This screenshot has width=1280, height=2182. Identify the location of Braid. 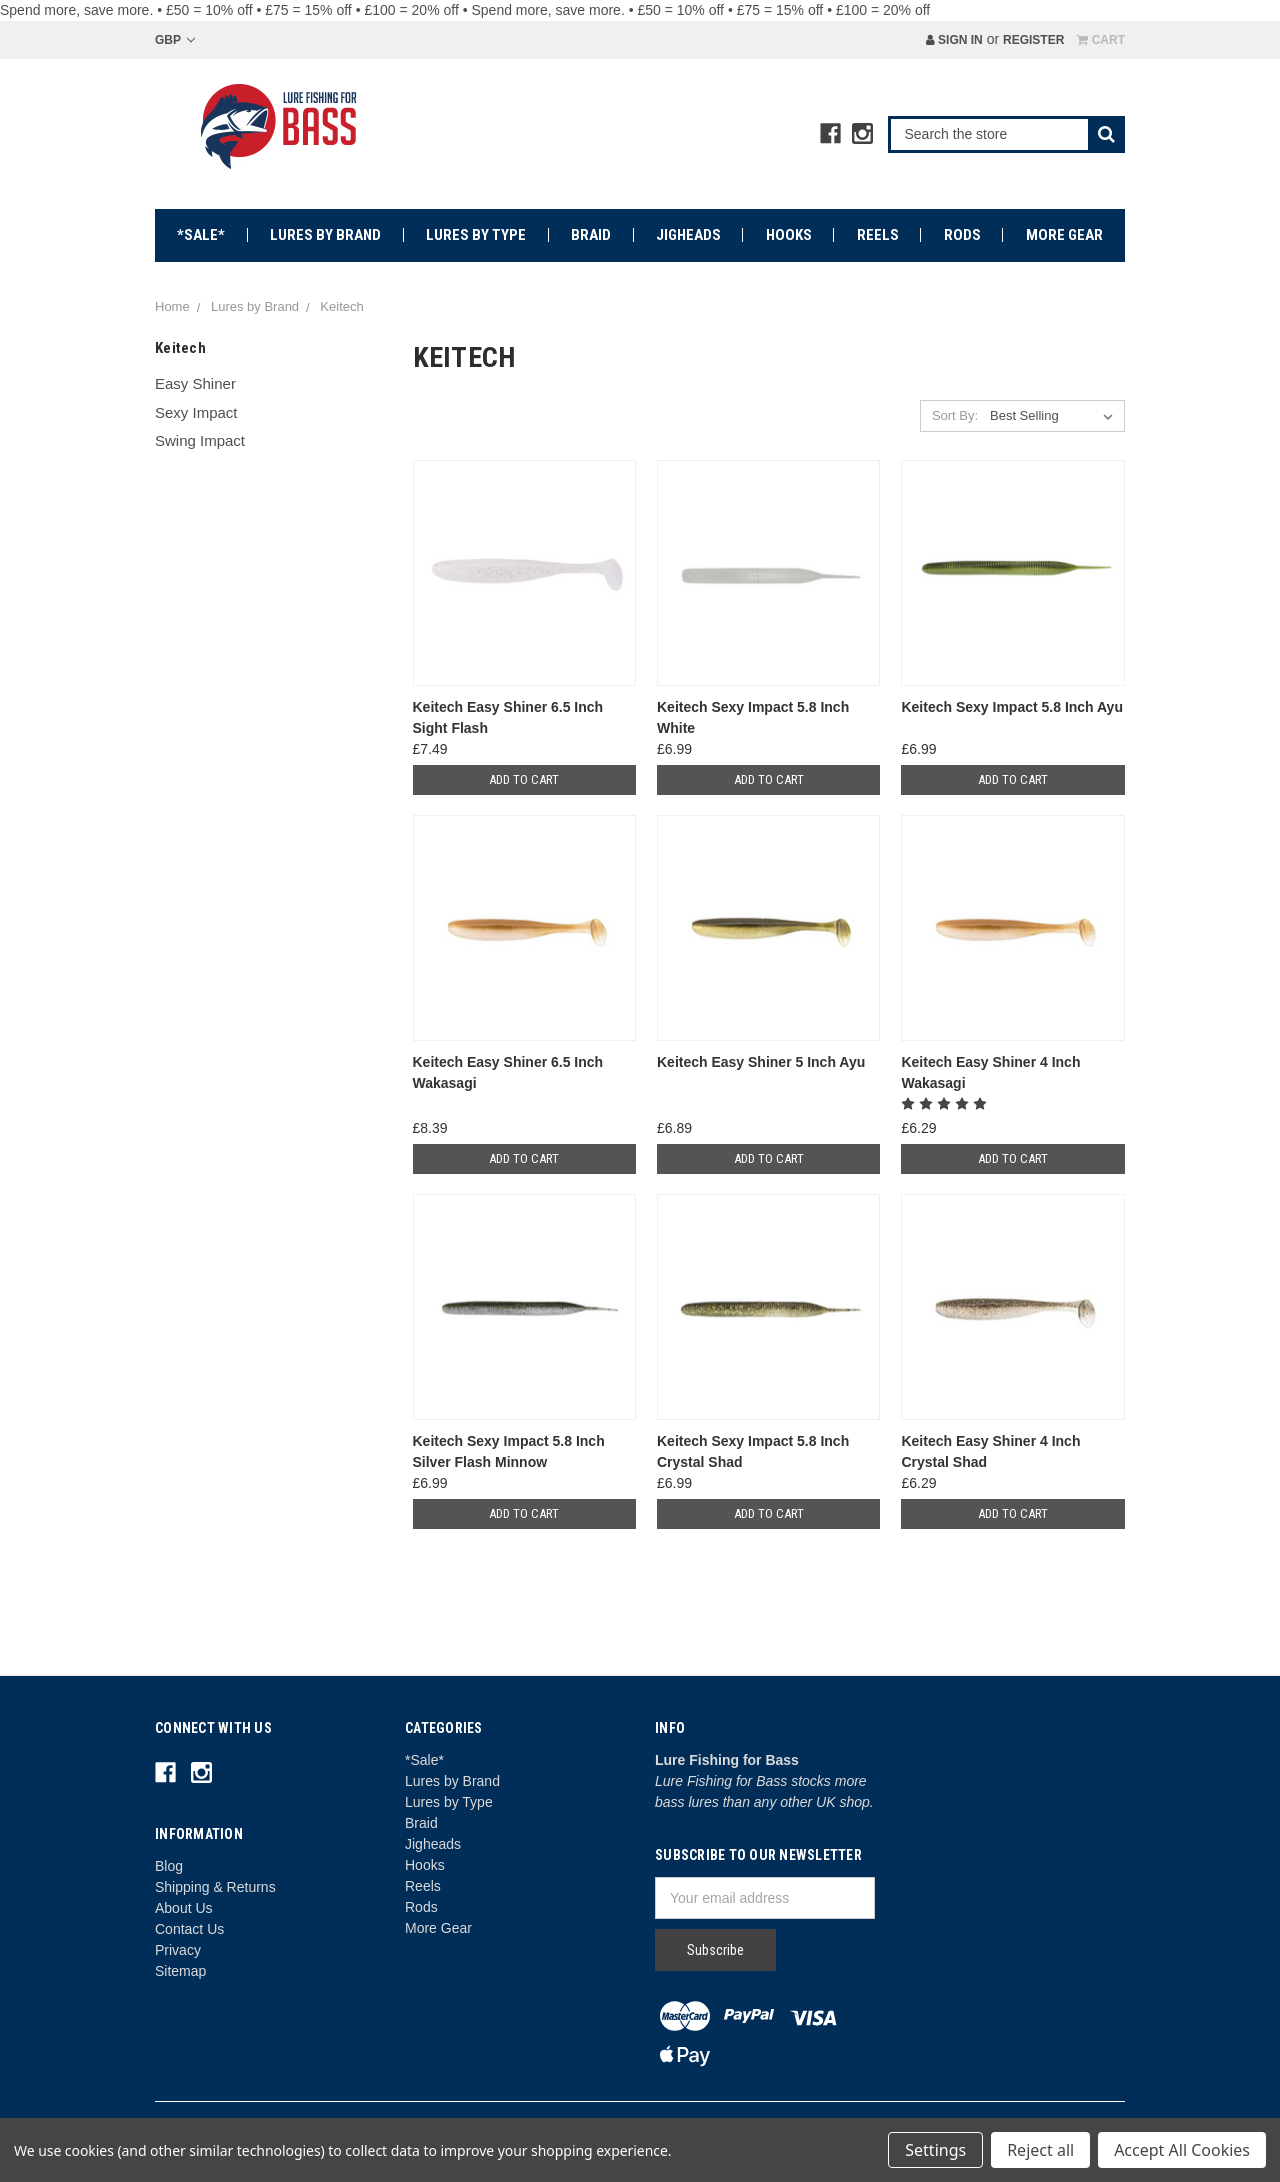
(591, 235).